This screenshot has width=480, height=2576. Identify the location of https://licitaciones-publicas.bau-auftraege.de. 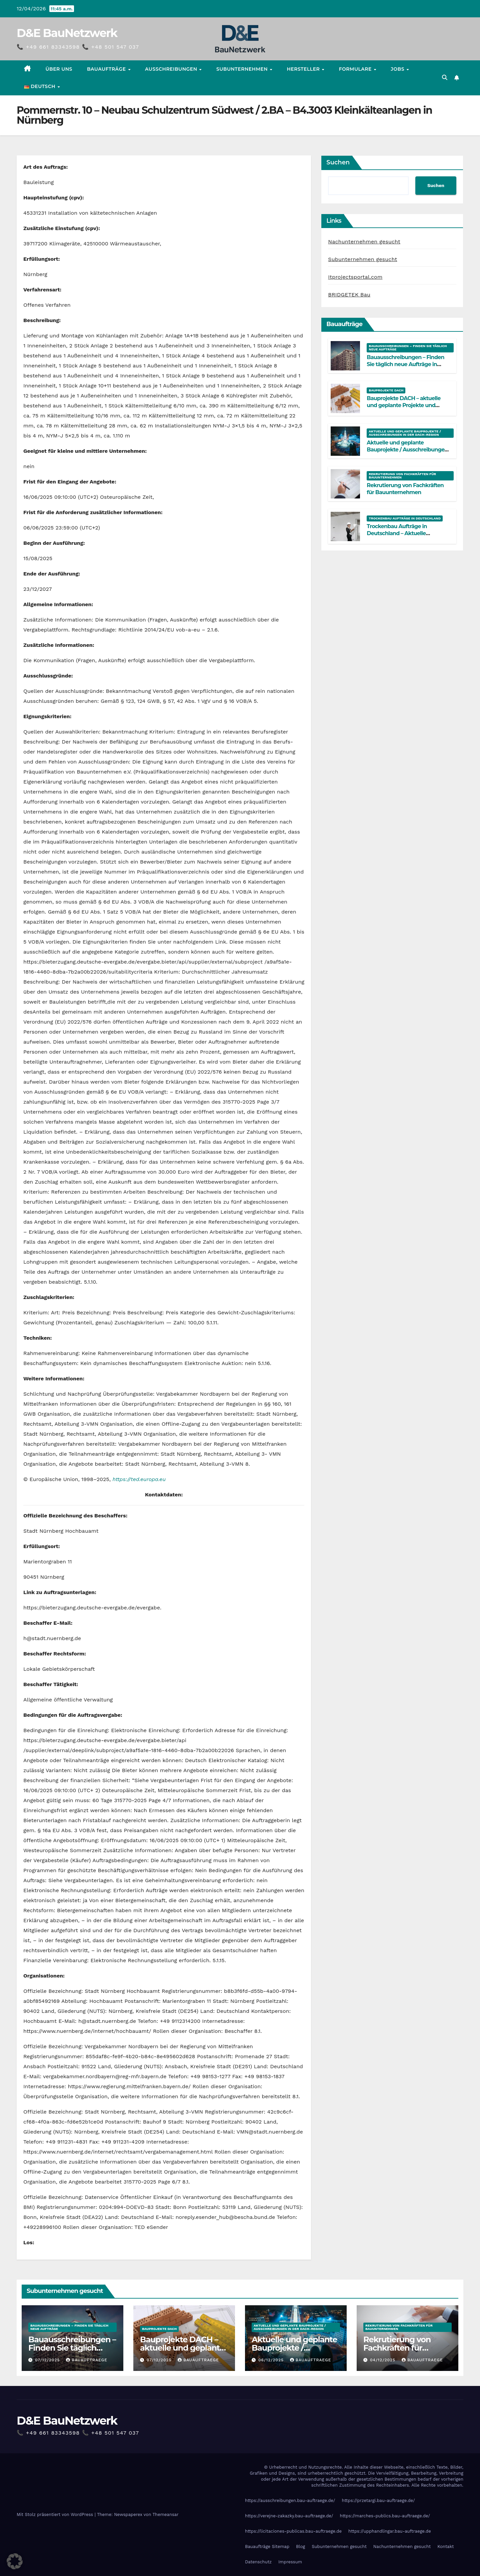
(293, 2531).